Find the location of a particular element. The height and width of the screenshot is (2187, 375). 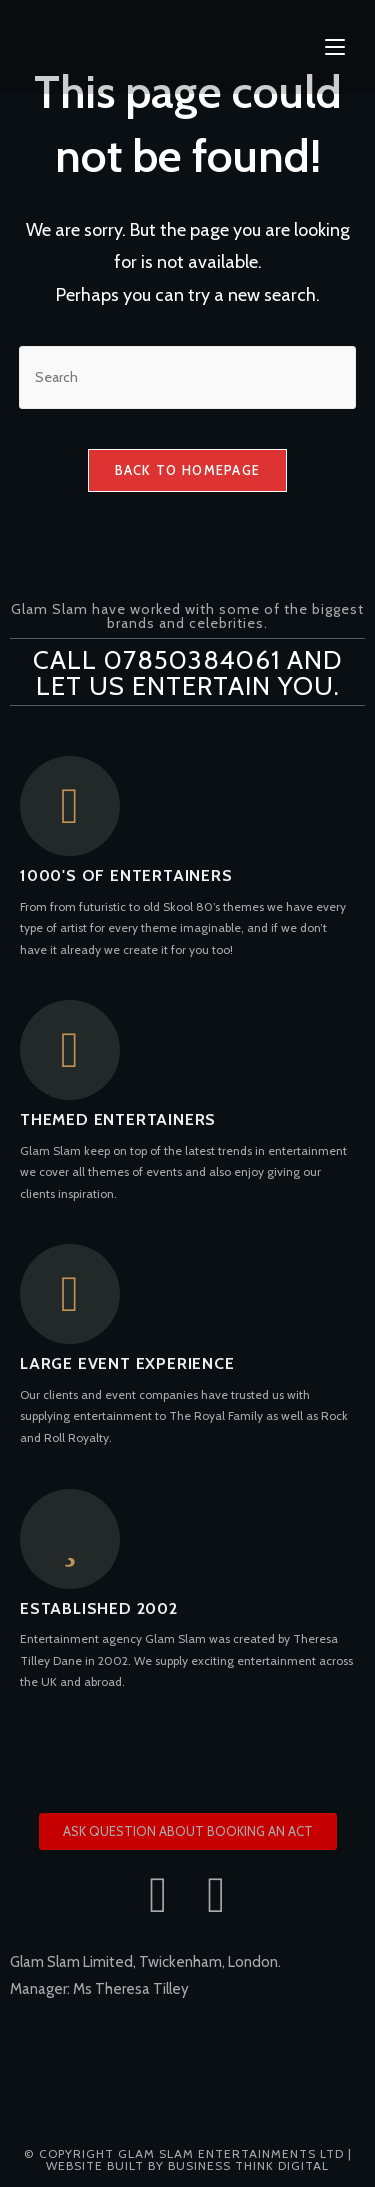

Business Think Digital is located at coordinates (248, 2165).